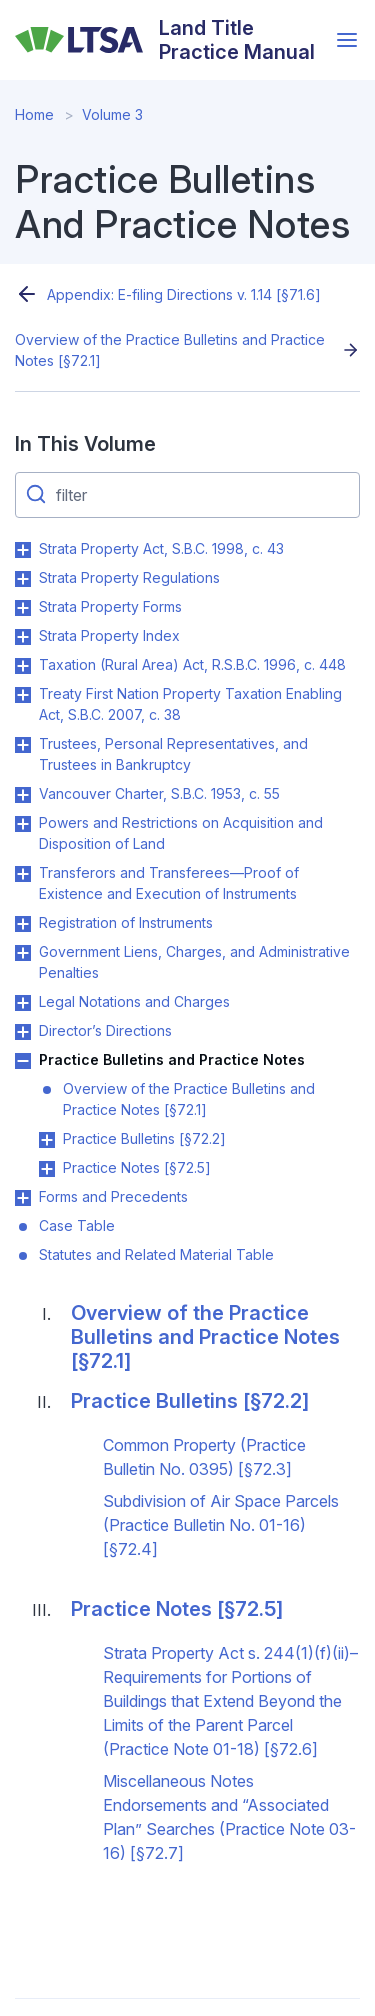  I want to click on Toggle Strata Property Regulations submenu, so click(23, 579).